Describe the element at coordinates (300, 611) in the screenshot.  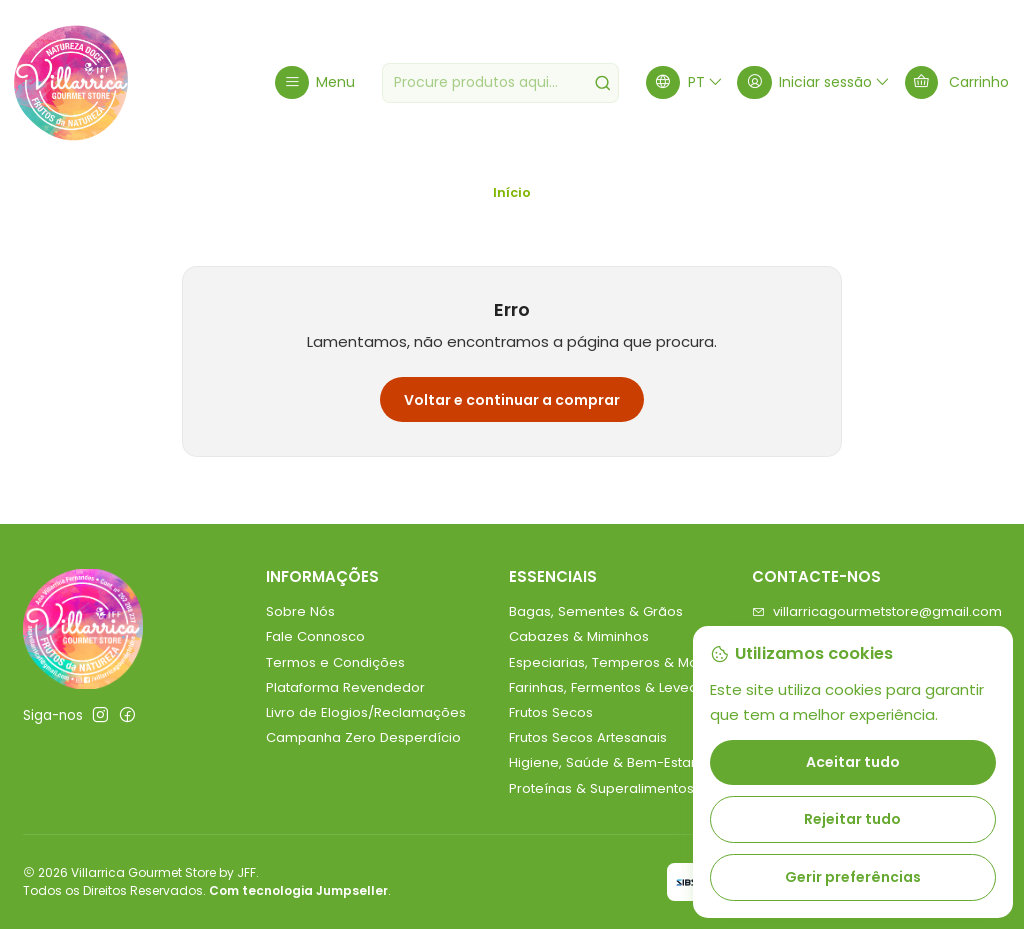
I see `Sobre Nós` at that location.